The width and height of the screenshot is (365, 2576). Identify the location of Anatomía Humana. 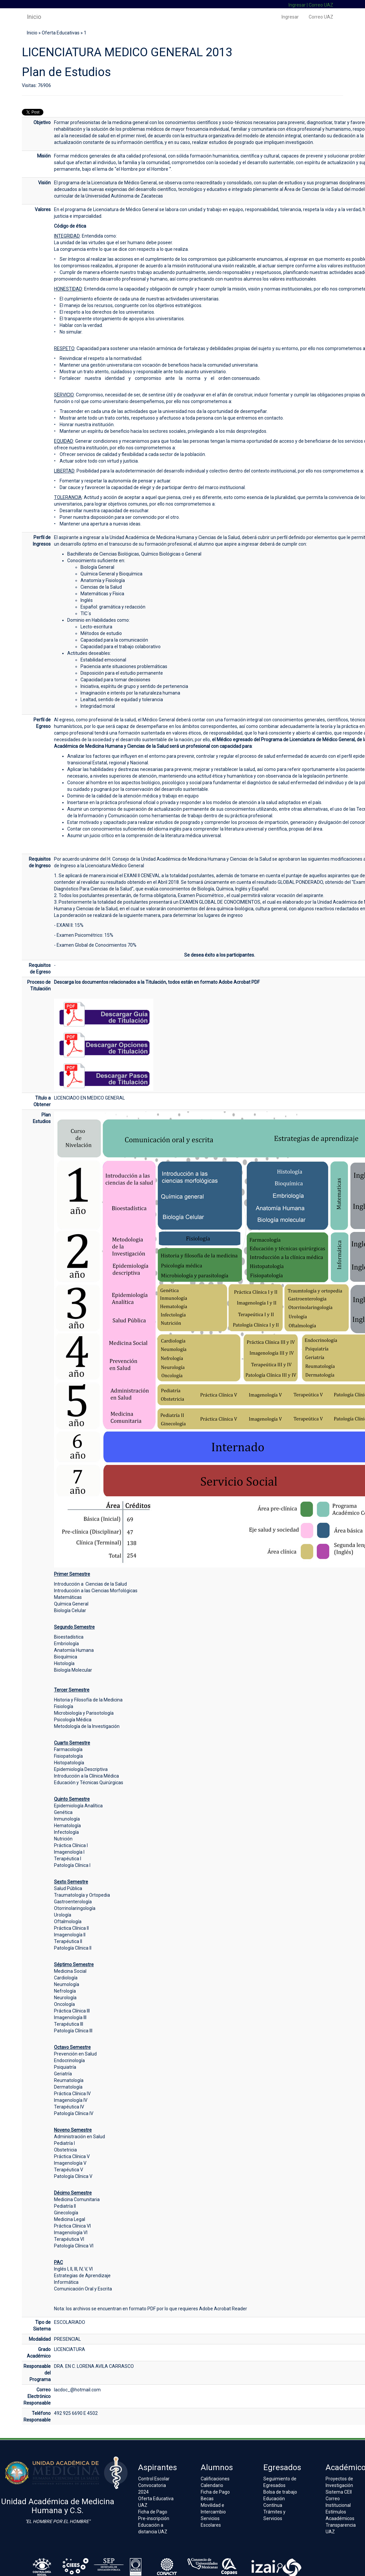
(74, 1650).